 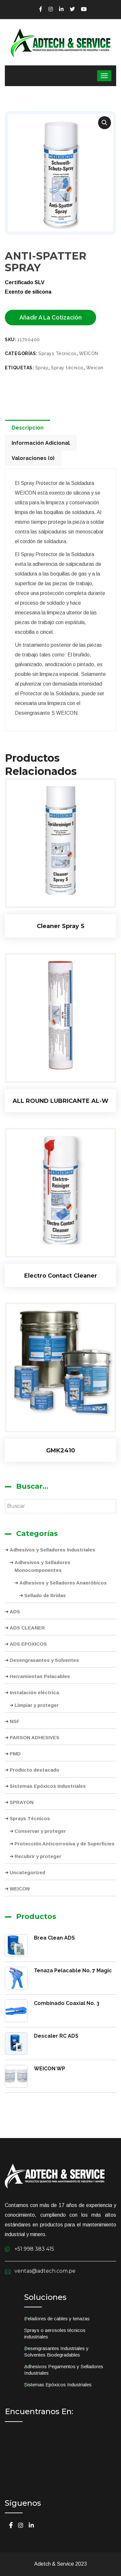 I want to click on Recubrir y proteger, so click(x=38, y=1856).